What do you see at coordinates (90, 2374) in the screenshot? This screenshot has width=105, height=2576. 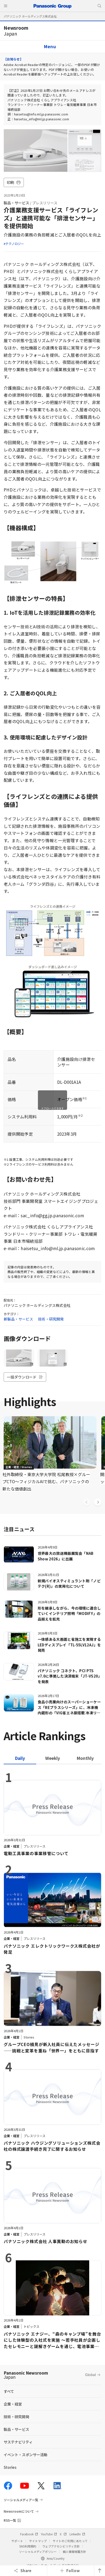 I see `Global` at bounding box center [90, 2374].